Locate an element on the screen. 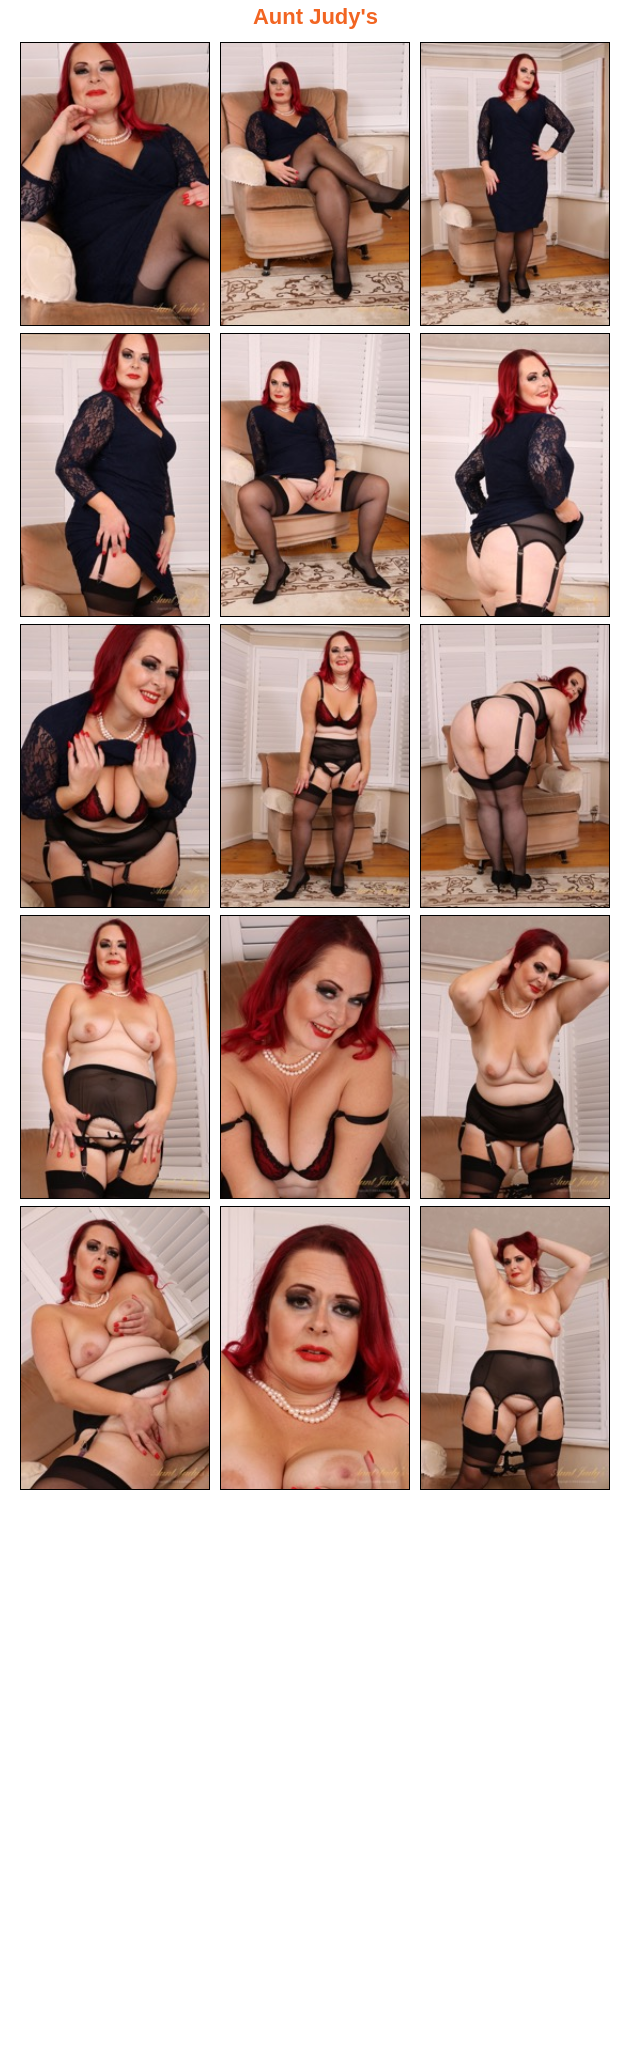  [03.jpg] is located at coordinates (515, 184).